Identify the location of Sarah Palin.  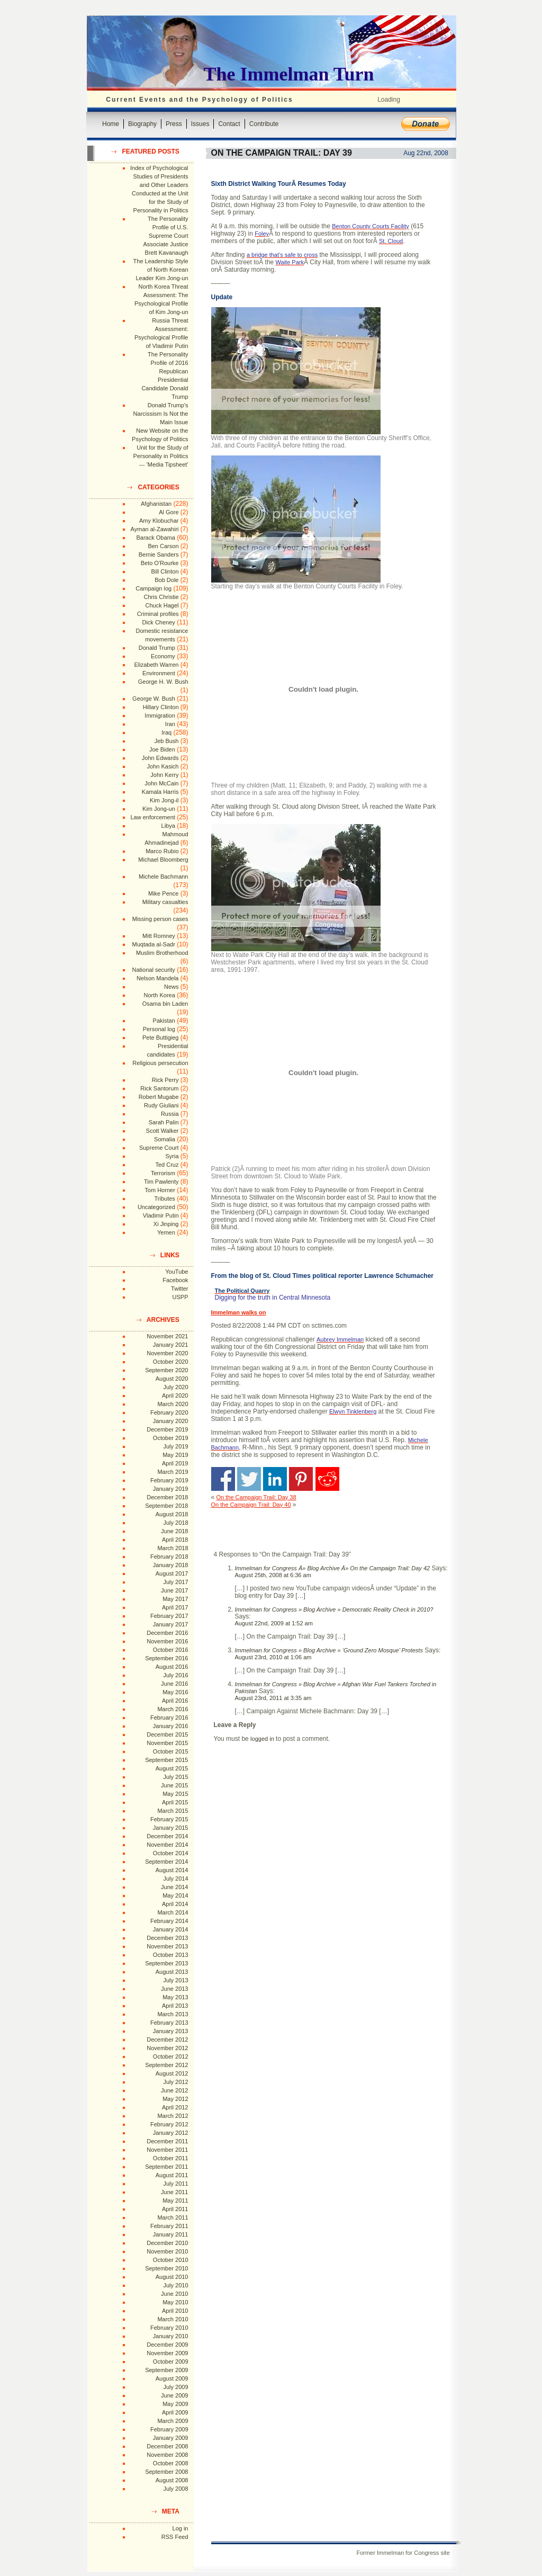
(164, 1122).